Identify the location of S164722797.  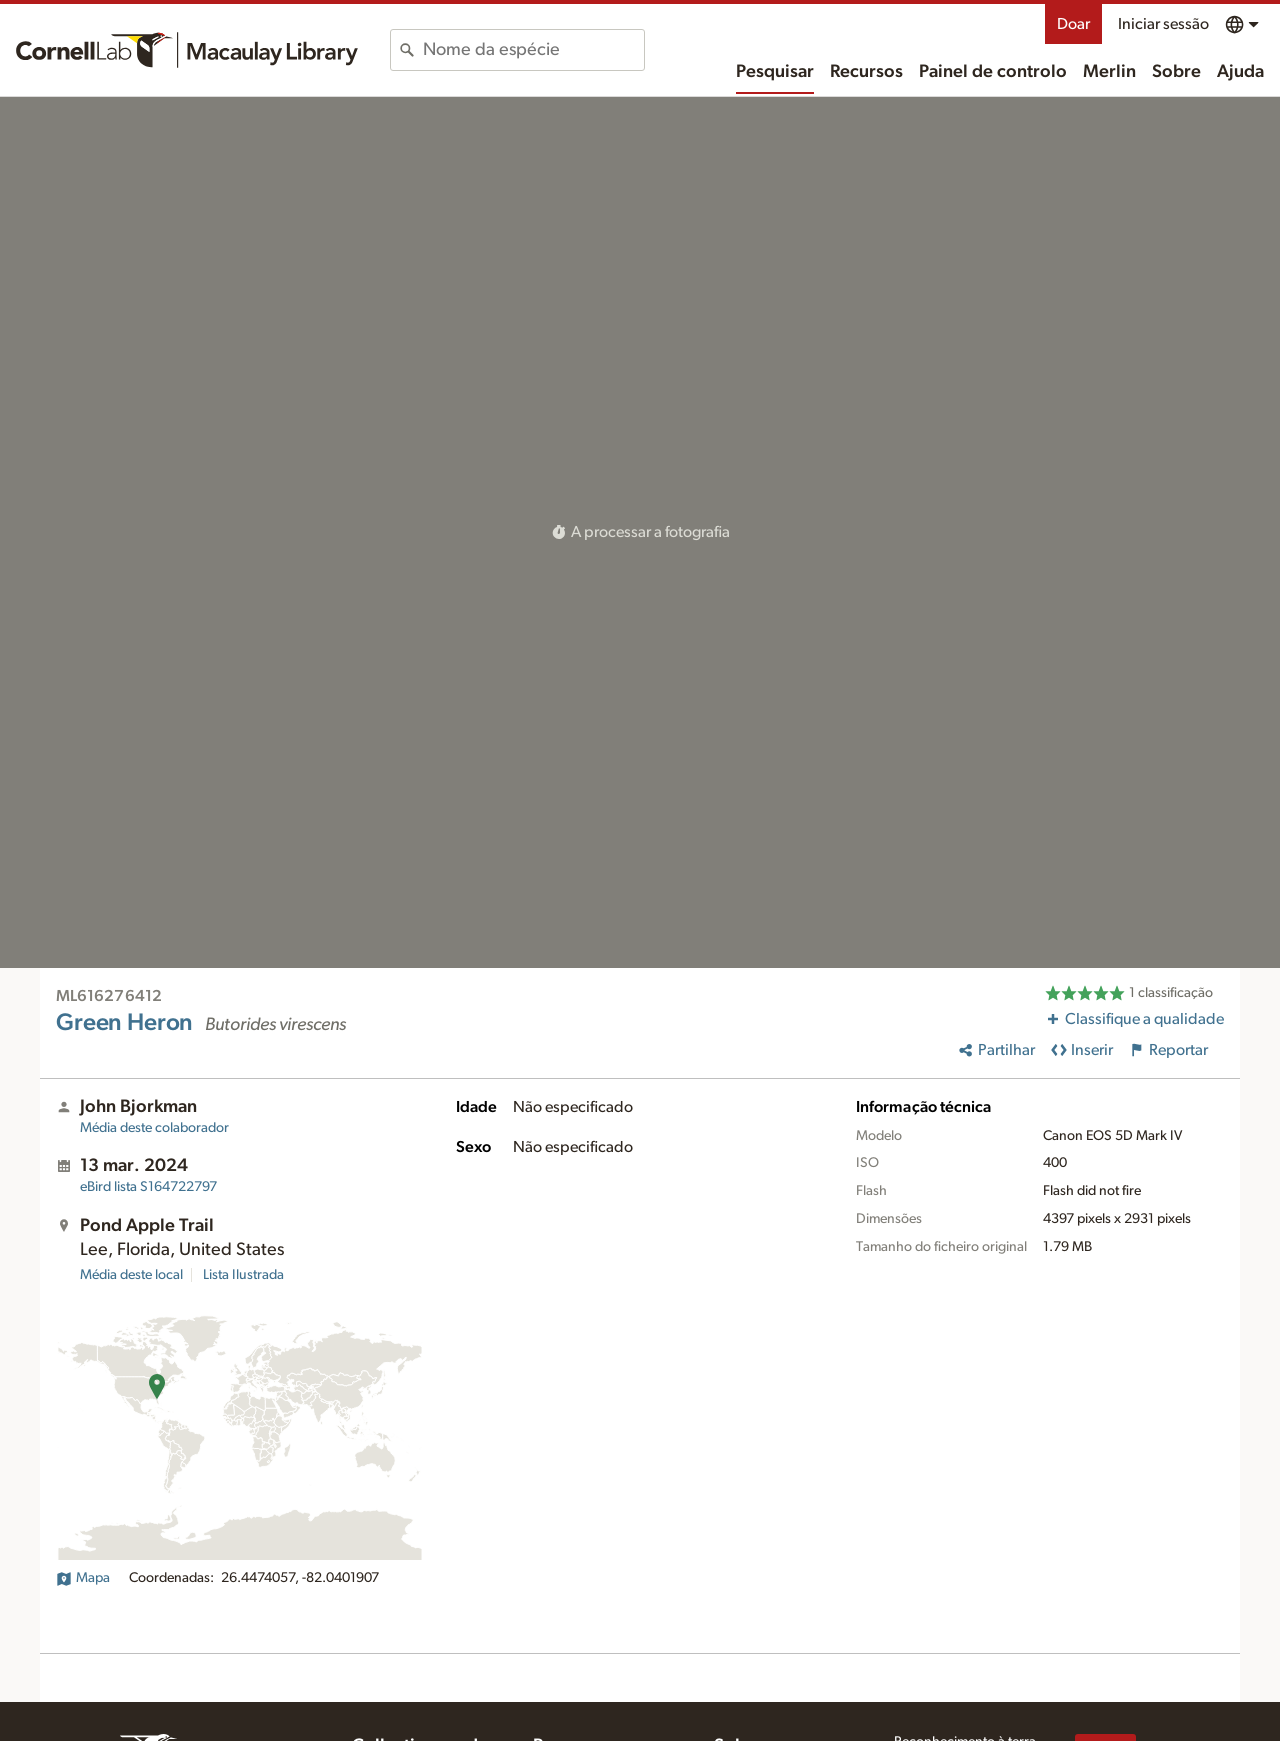
(148, 1187).